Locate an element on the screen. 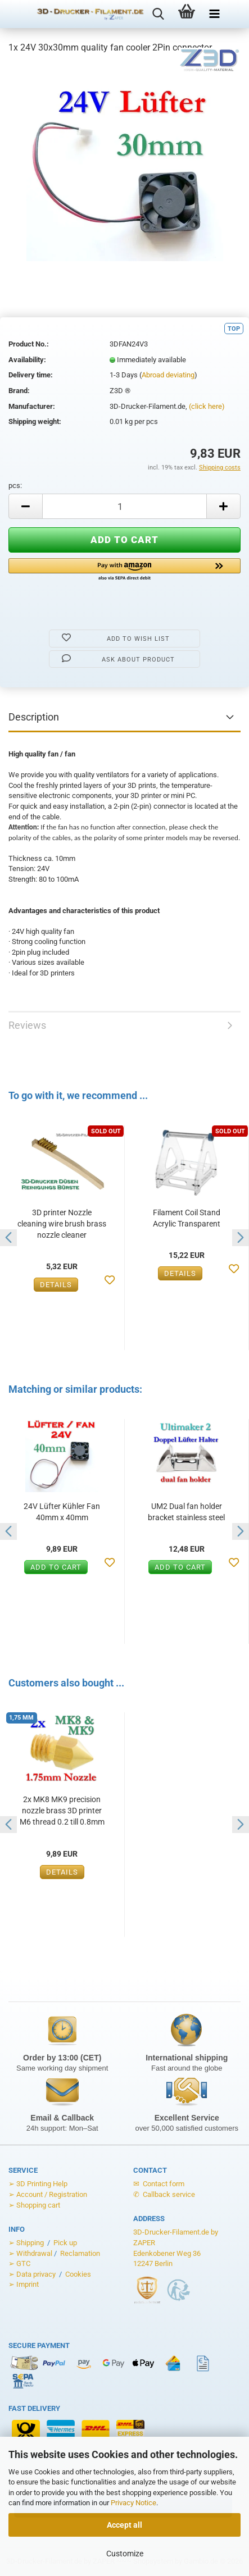 This screenshot has width=249, height=2576. [Zur Startseite von 3D-Drucker-Filament.de] is located at coordinates (82, 14).